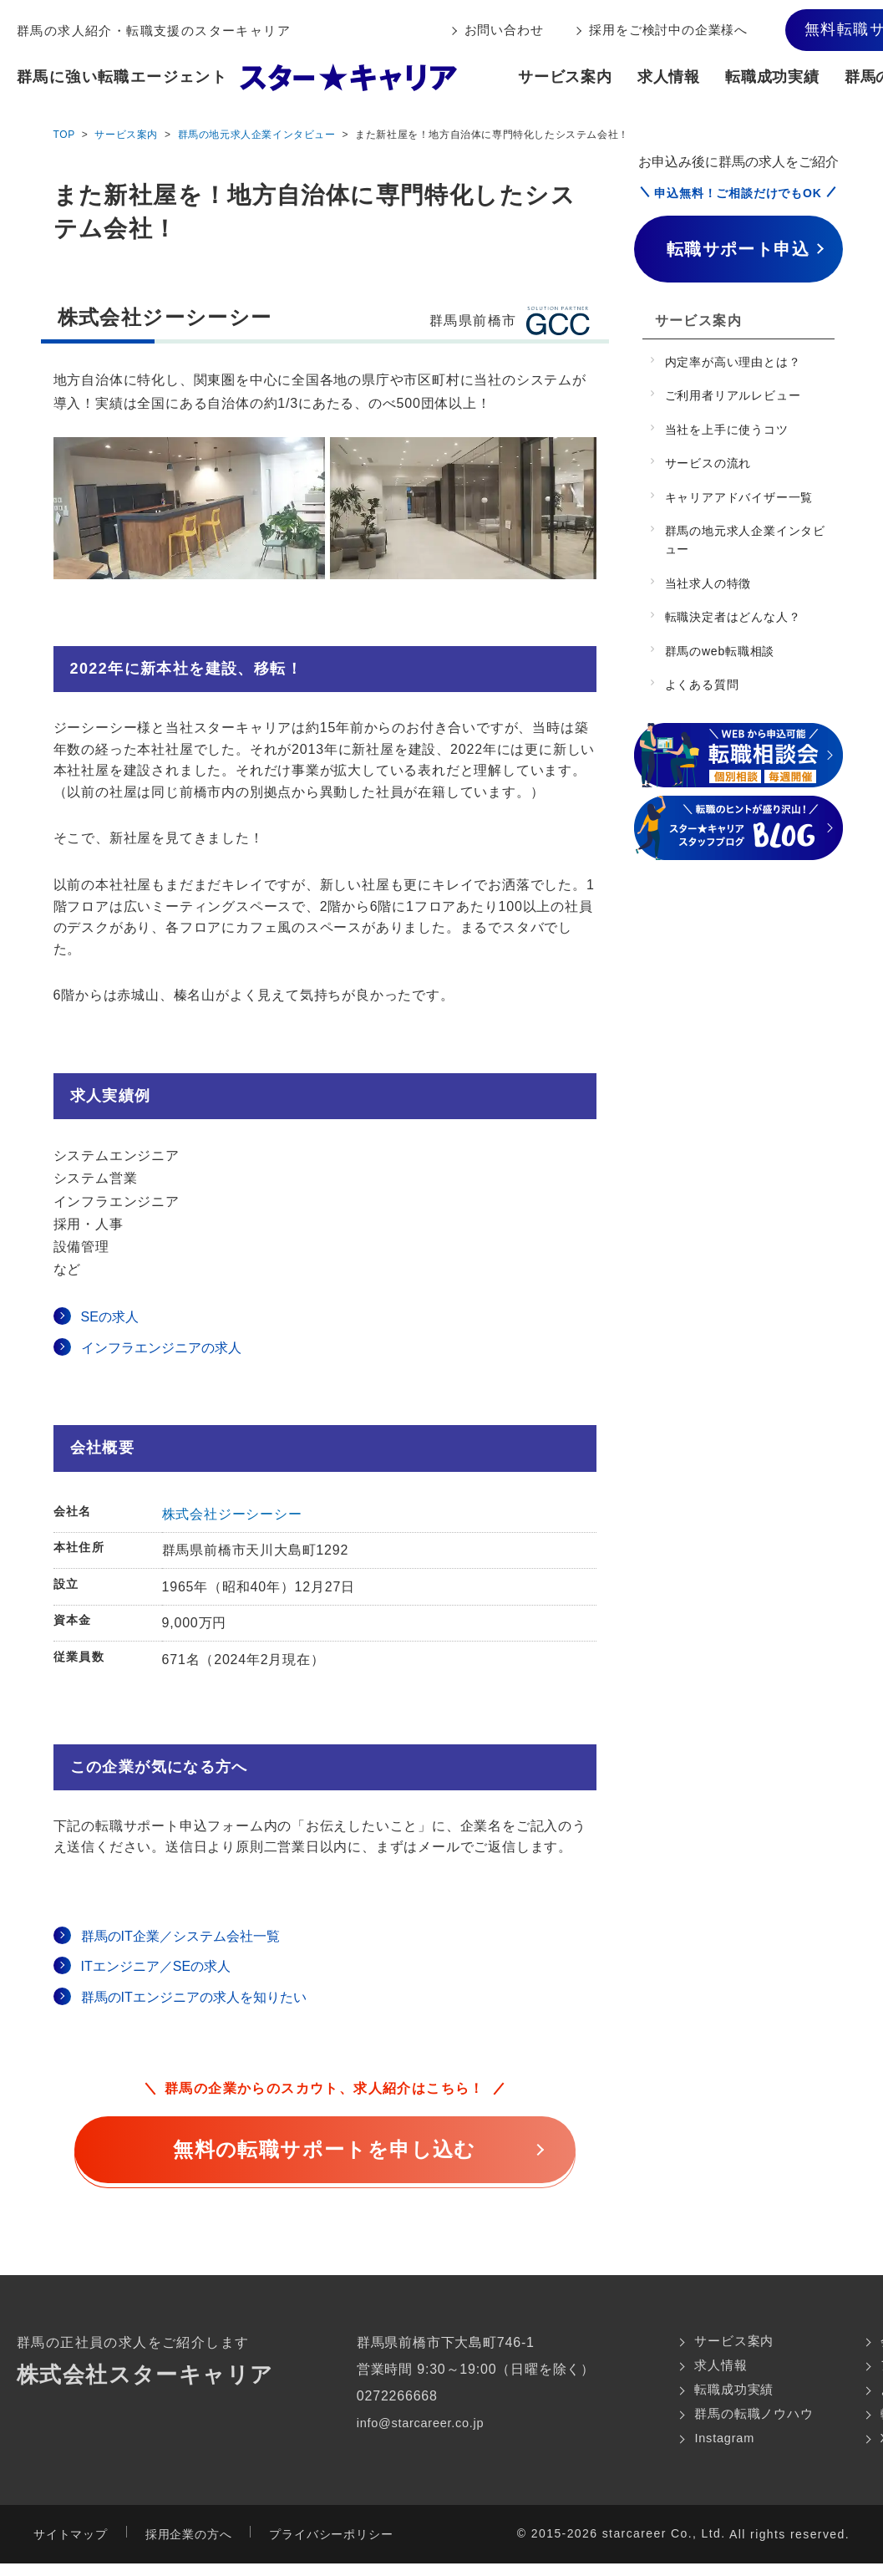 This screenshot has height=2576, width=883. Describe the element at coordinates (772, 77) in the screenshot. I see `転職成功実績` at that location.